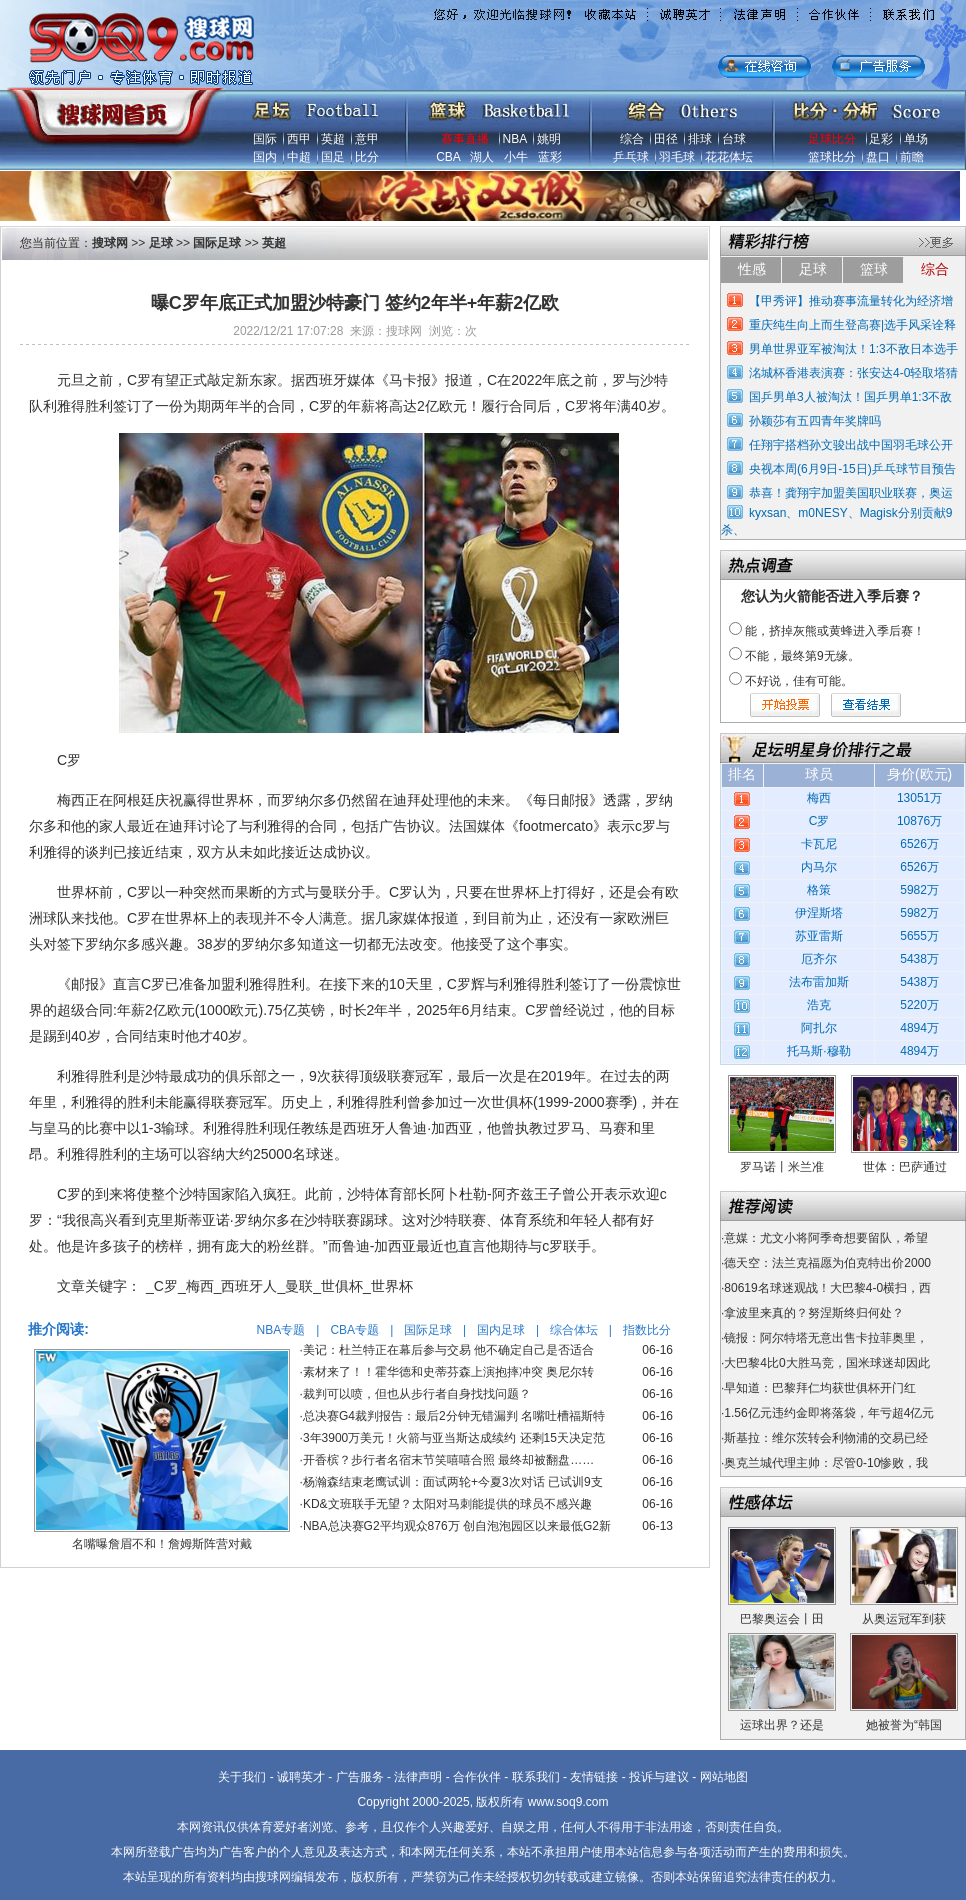  Describe the element at coordinates (515, 139) in the screenshot. I see `NBA` at that location.